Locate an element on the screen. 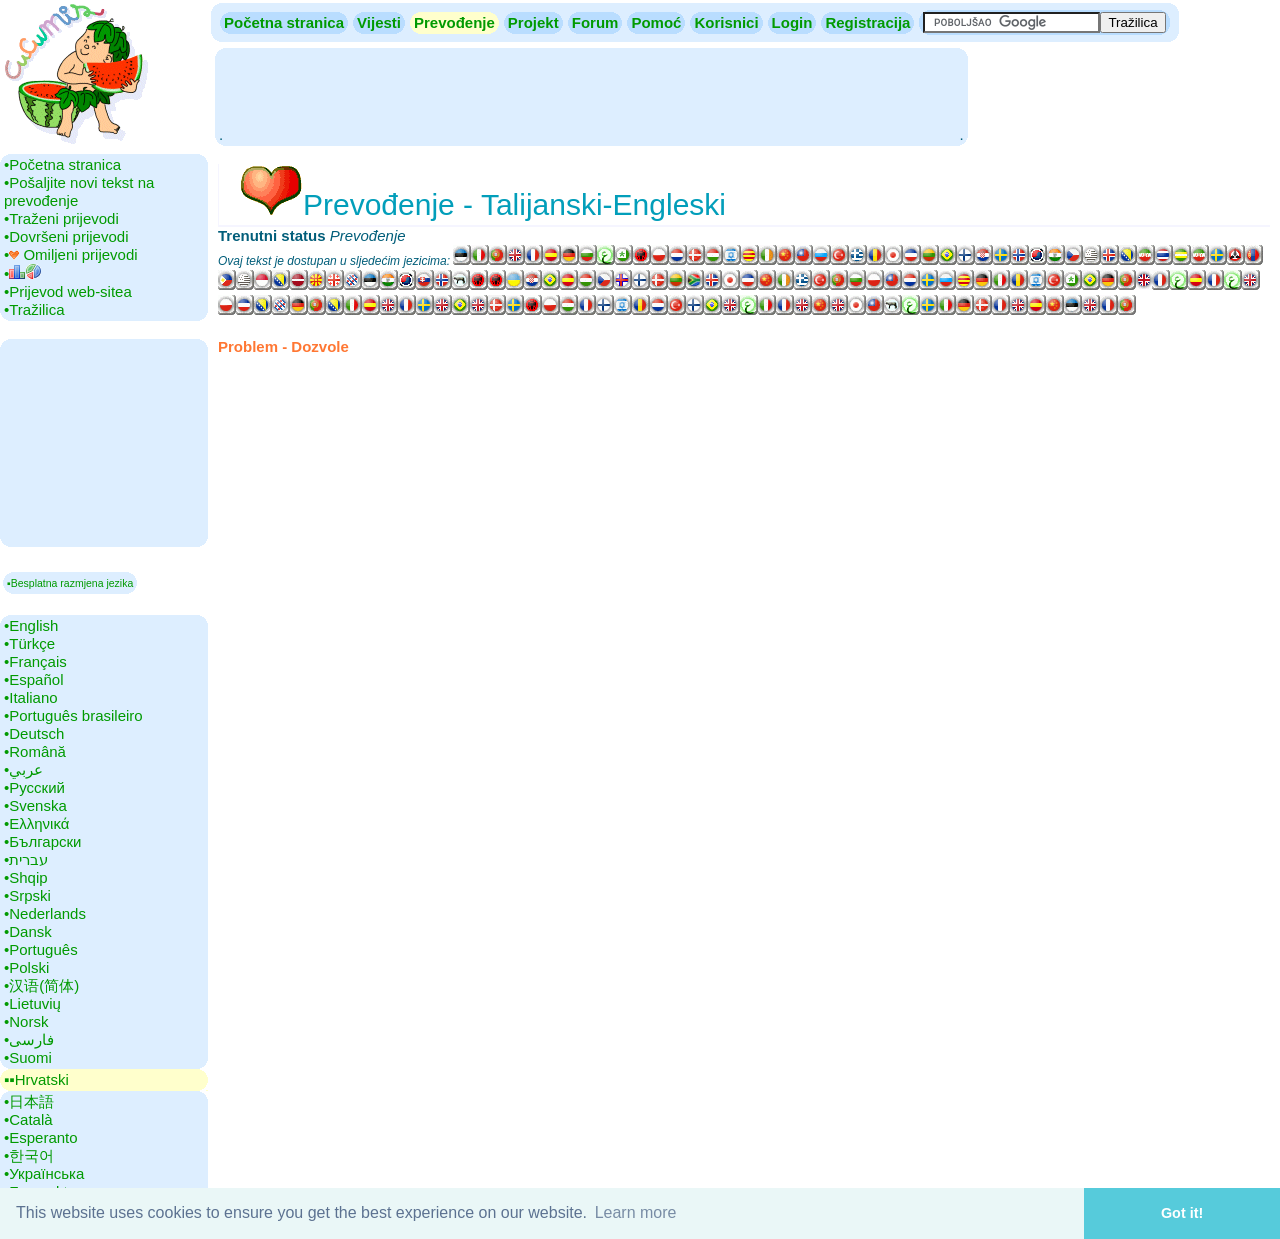 The height and width of the screenshot is (1239, 1280). •‎Norsk is located at coordinates (26, 1021).